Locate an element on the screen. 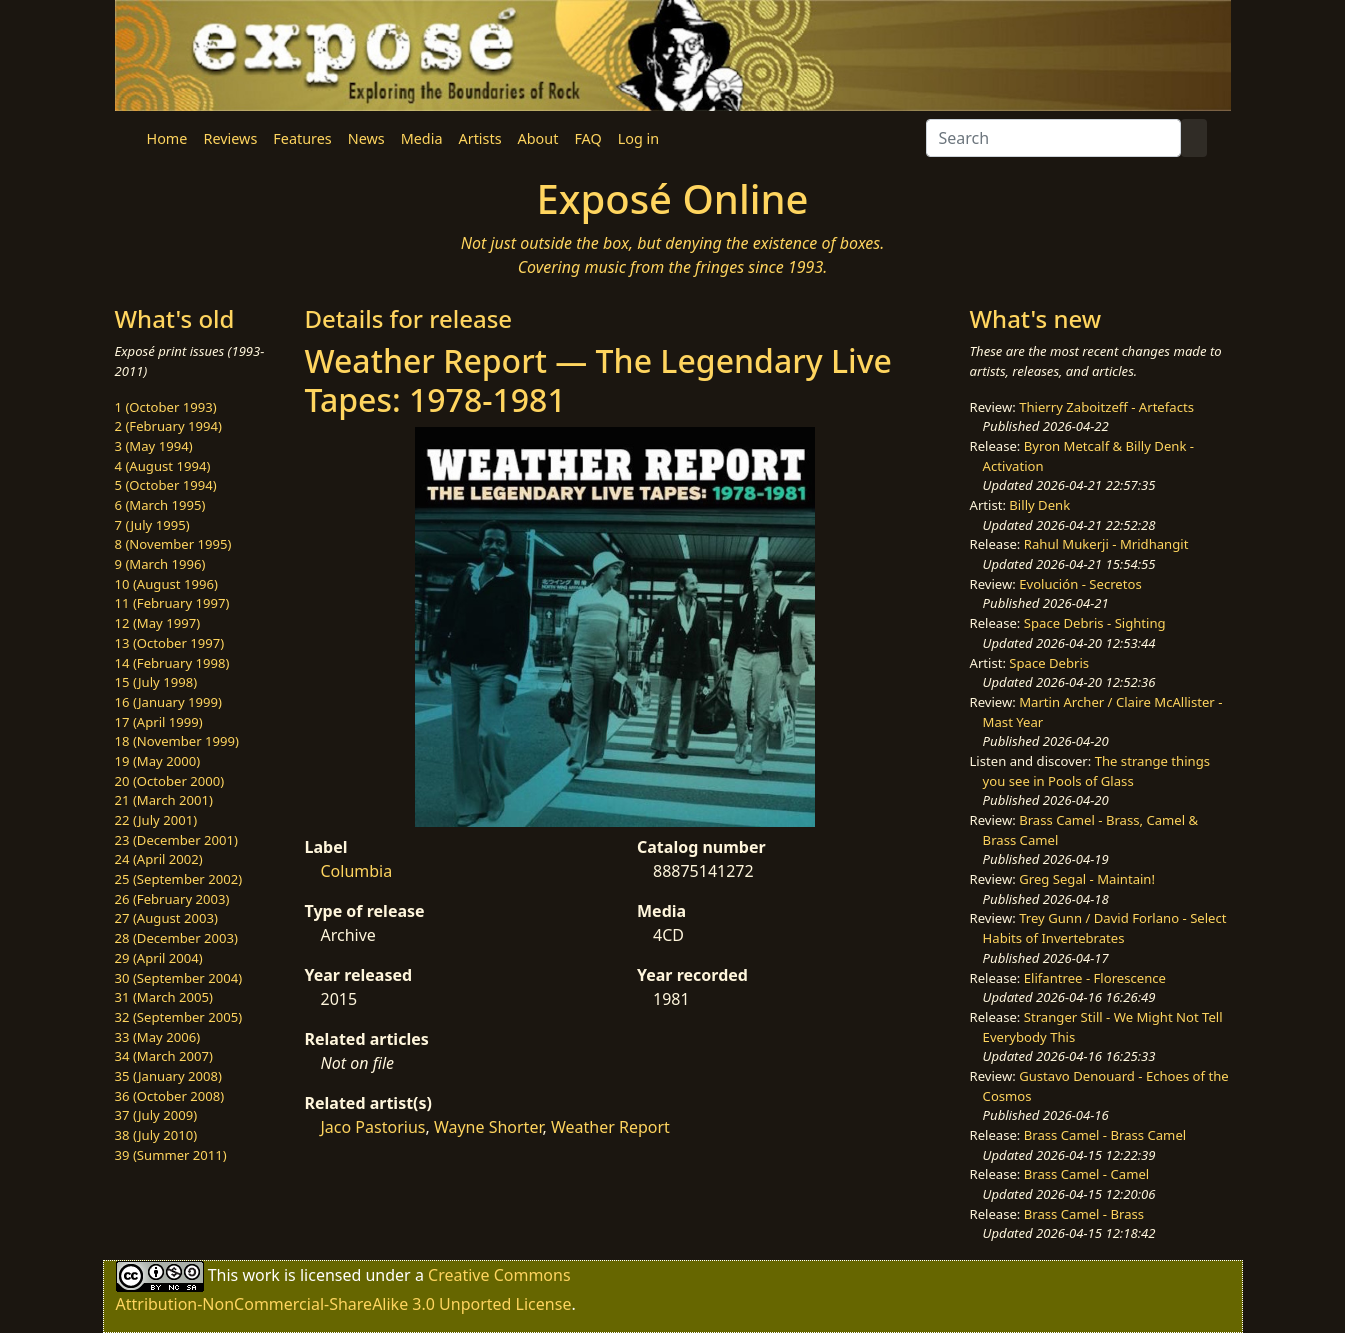 This screenshot has height=1333, width=1345. 3 (May 1994) is located at coordinates (154, 446).